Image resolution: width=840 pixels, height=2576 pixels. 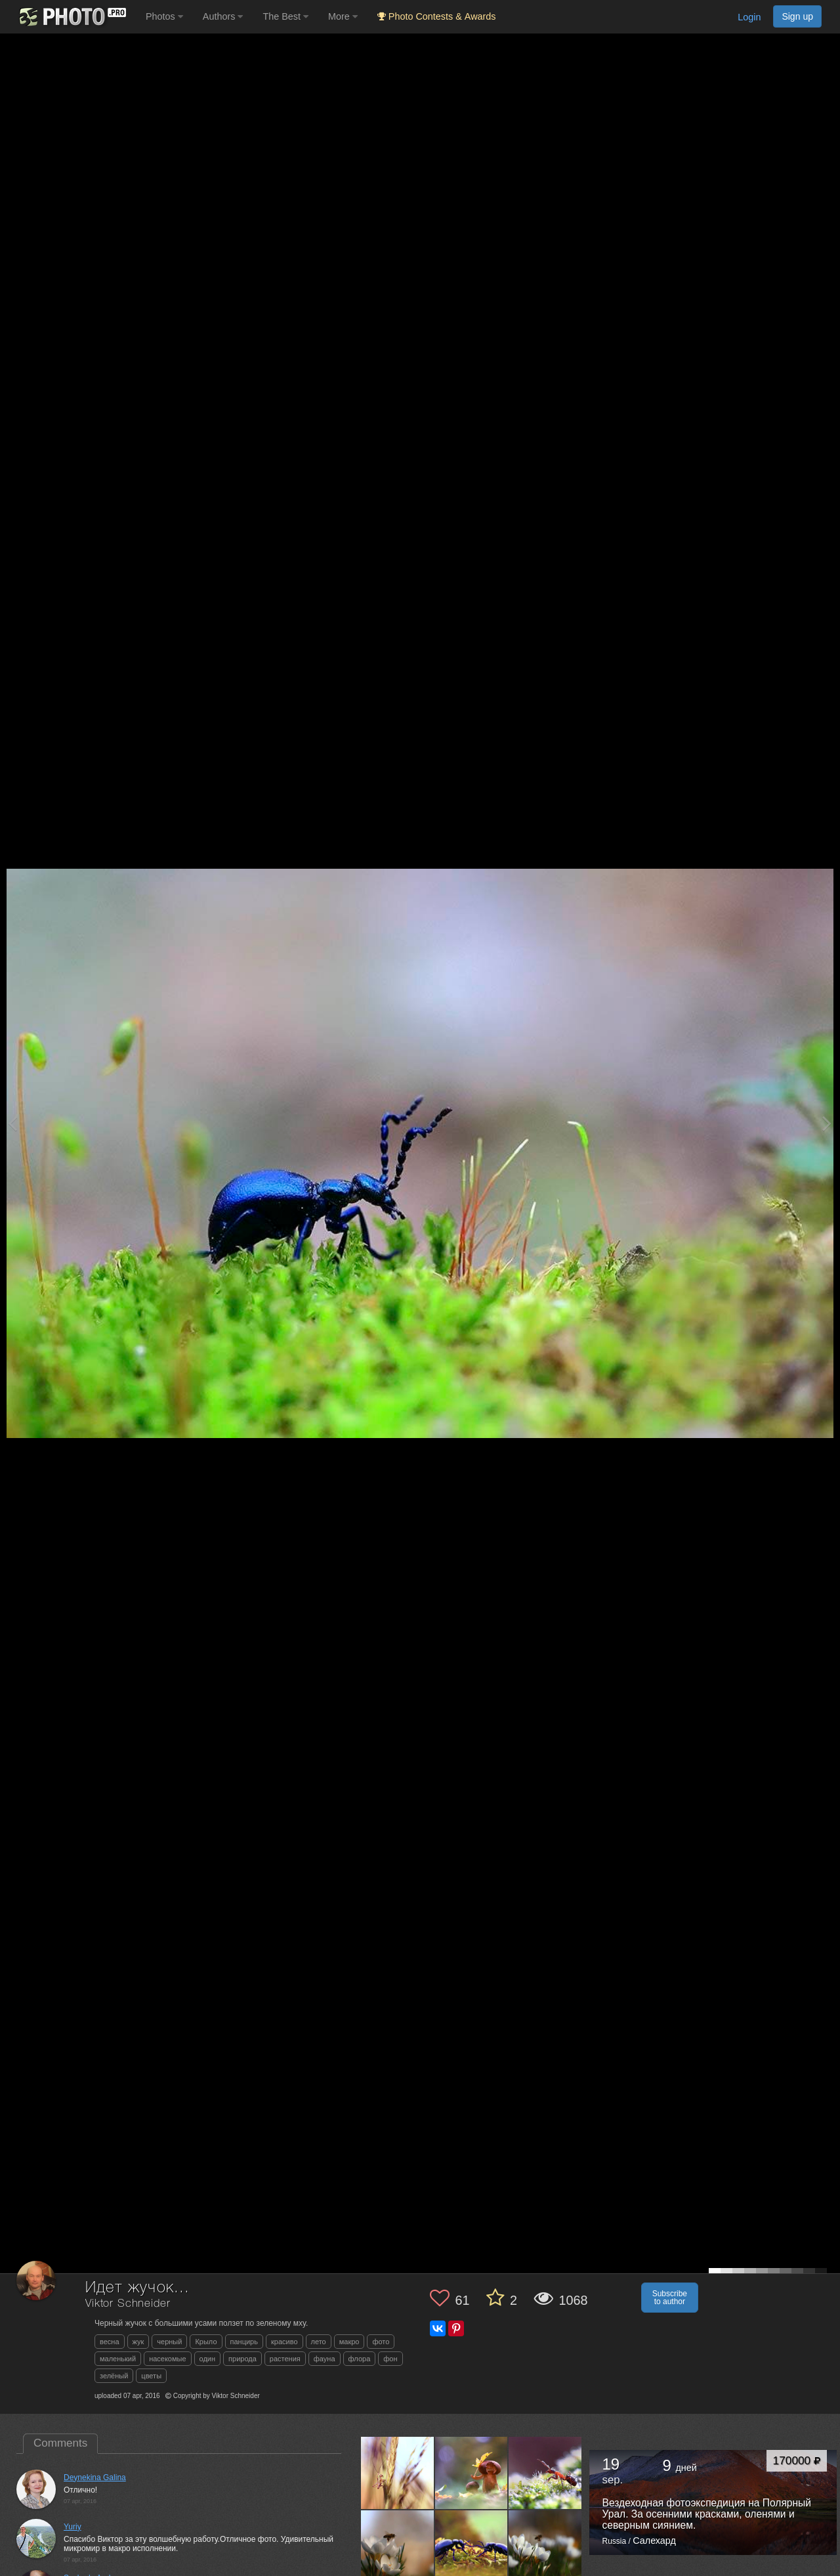 I want to click on весна, so click(x=109, y=2342).